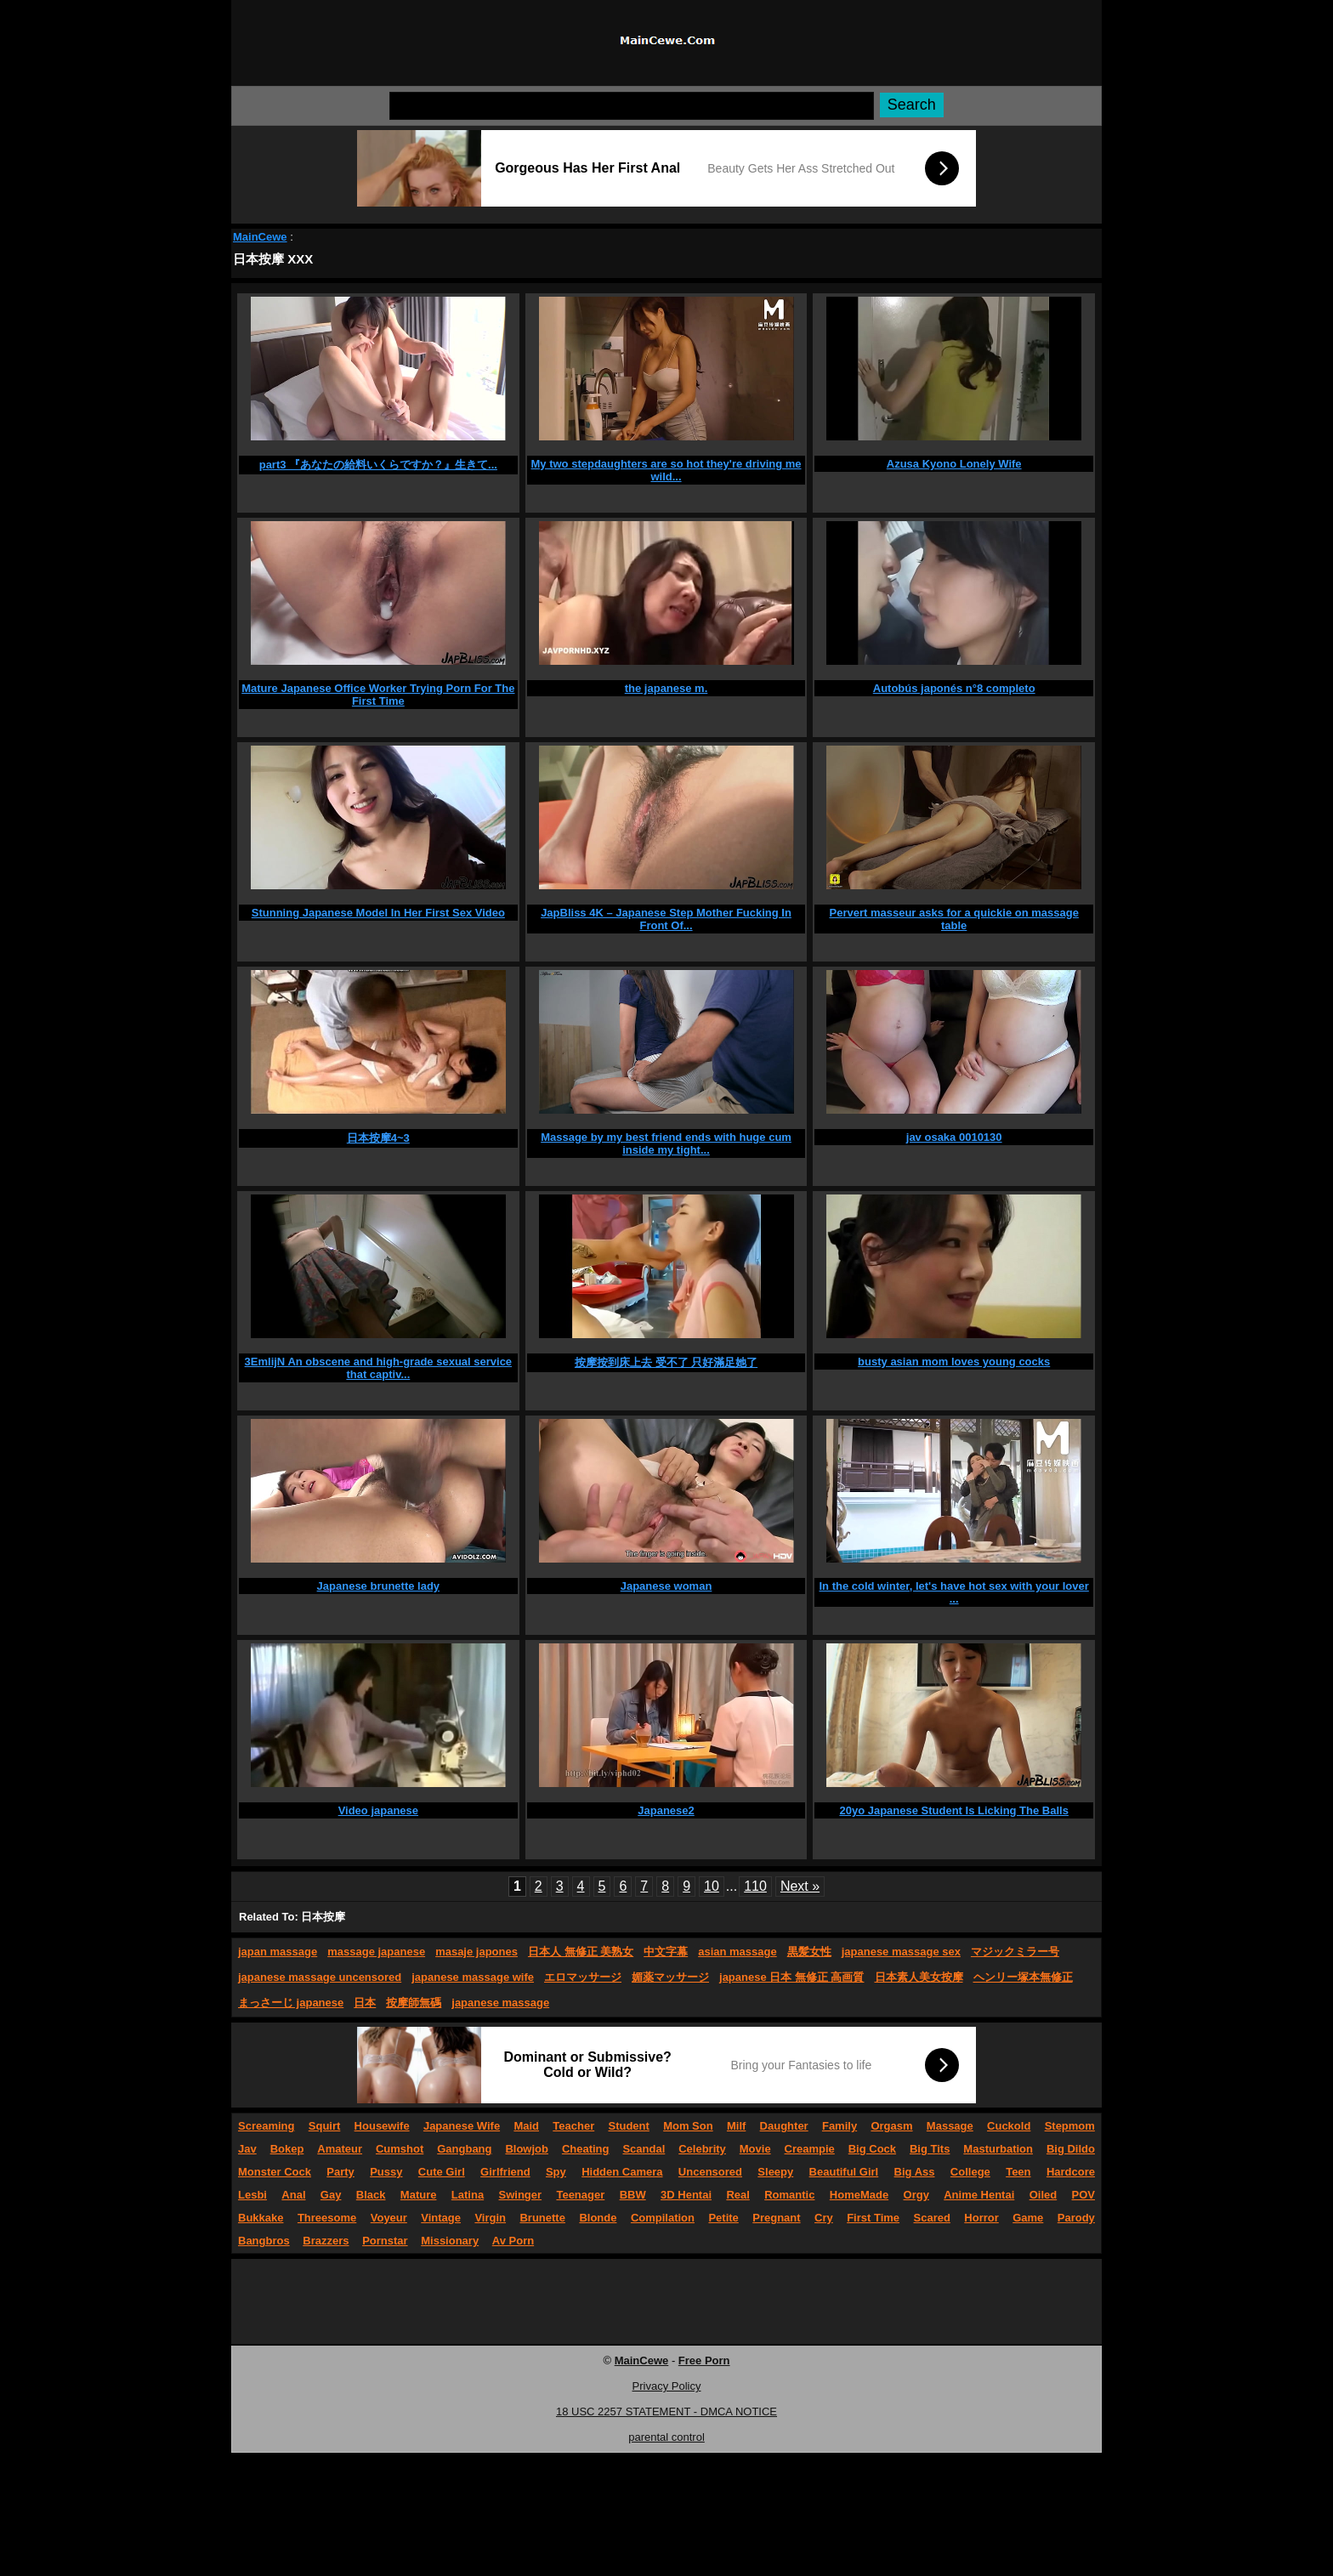 The width and height of the screenshot is (1333, 2576). Describe the element at coordinates (1083, 2194) in the screenshot. I see `POV` at that location.